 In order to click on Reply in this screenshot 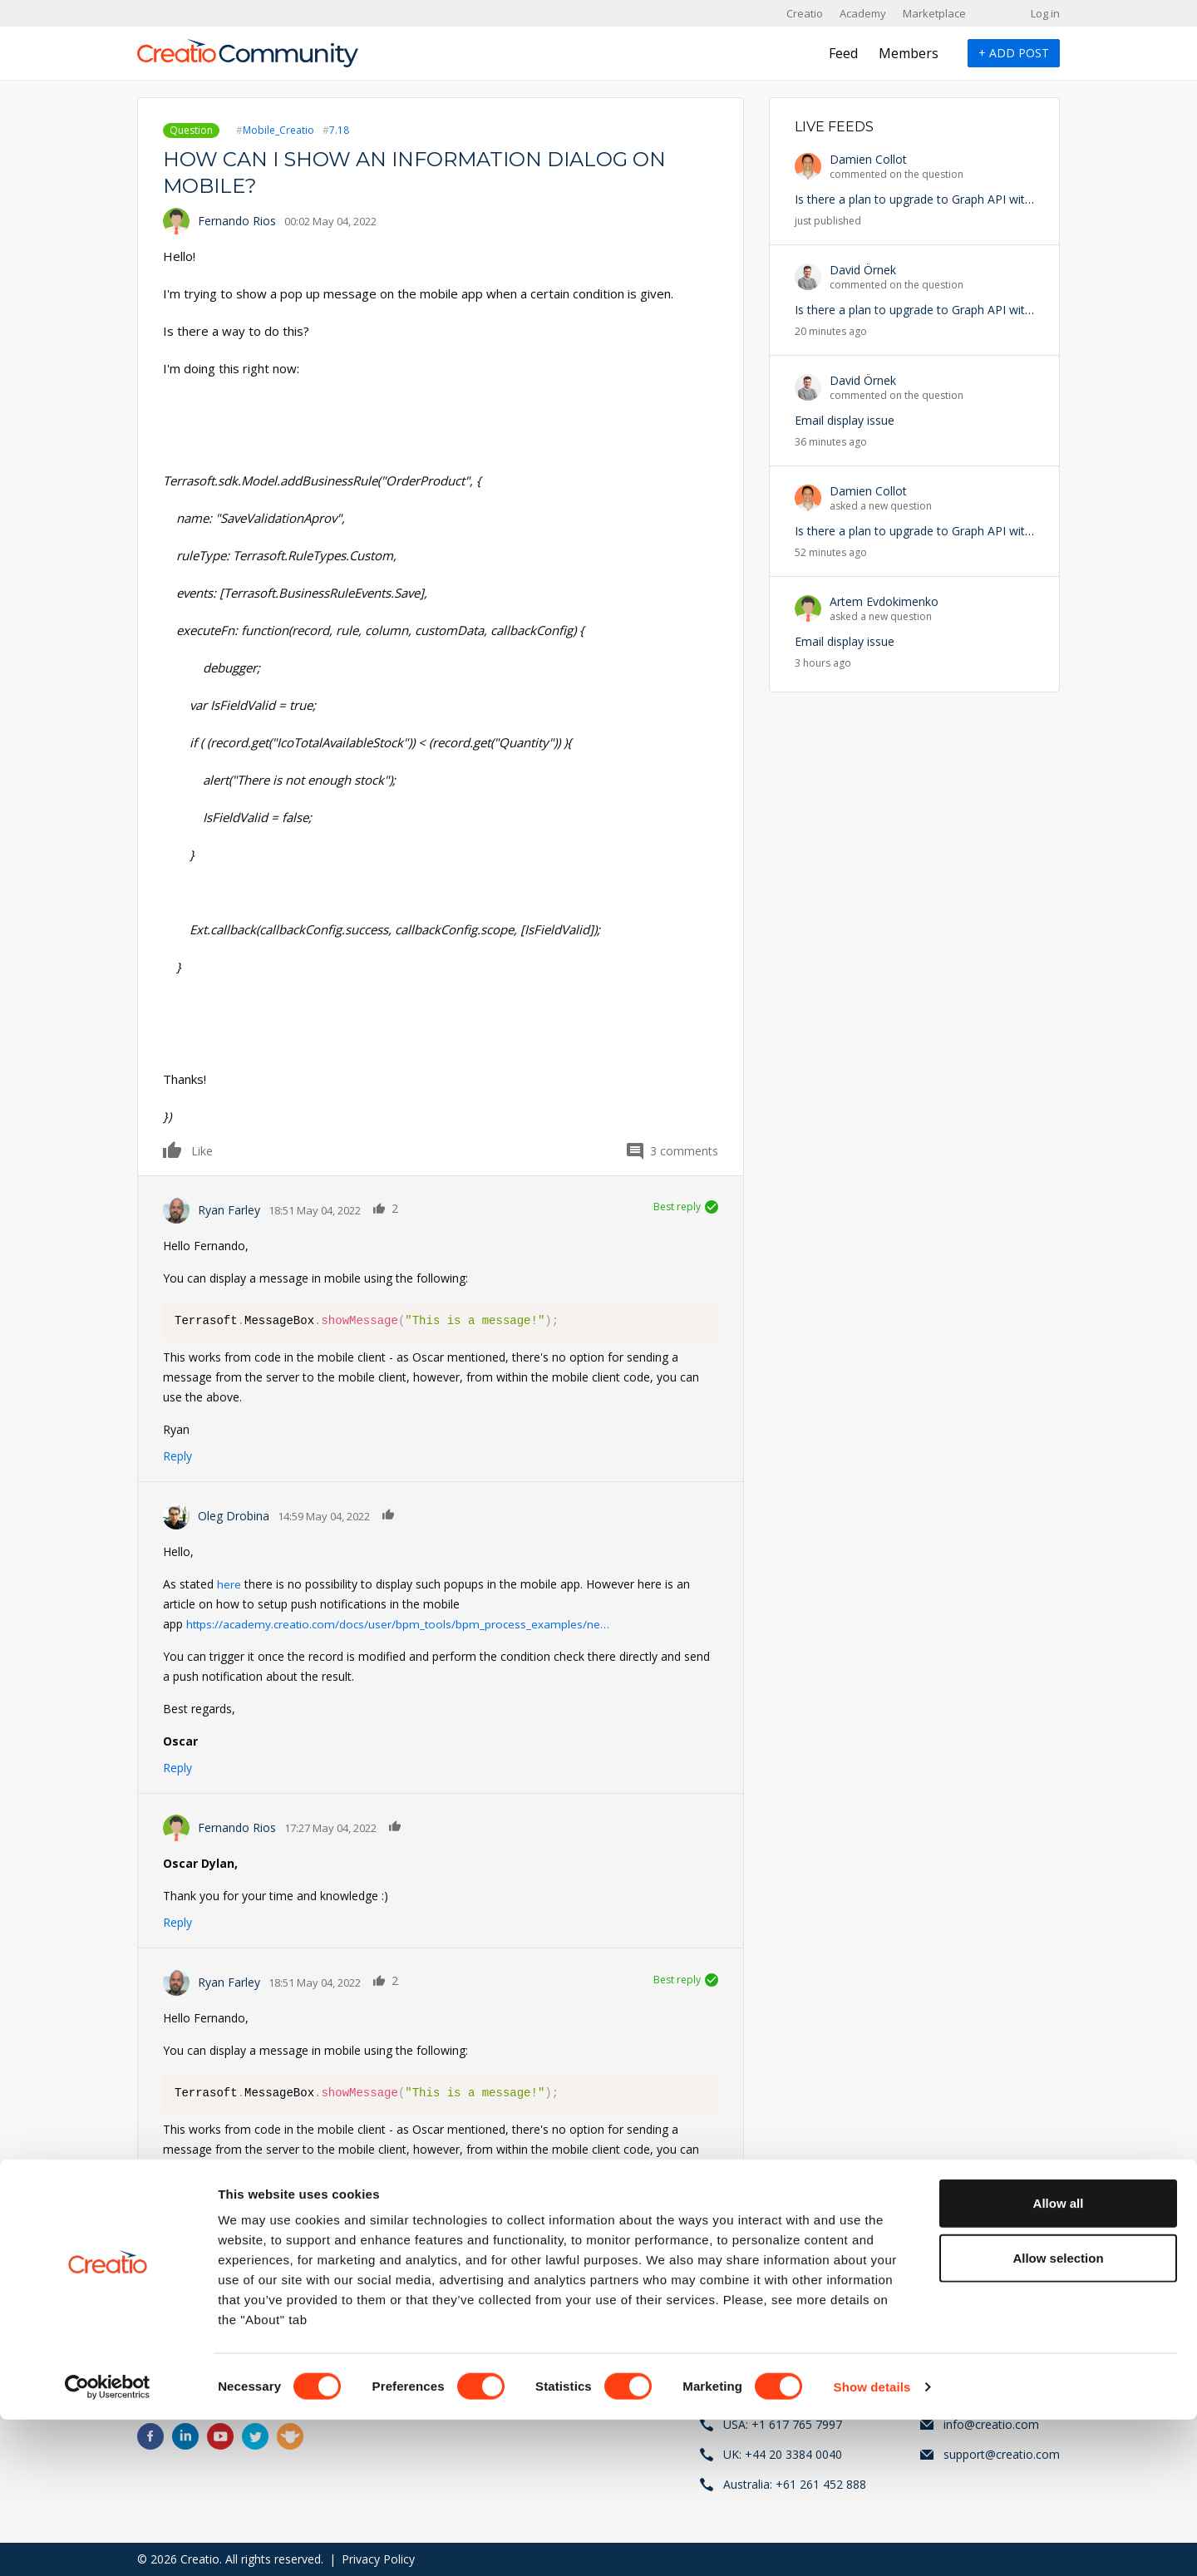, I will do `click(177, 1456)`.